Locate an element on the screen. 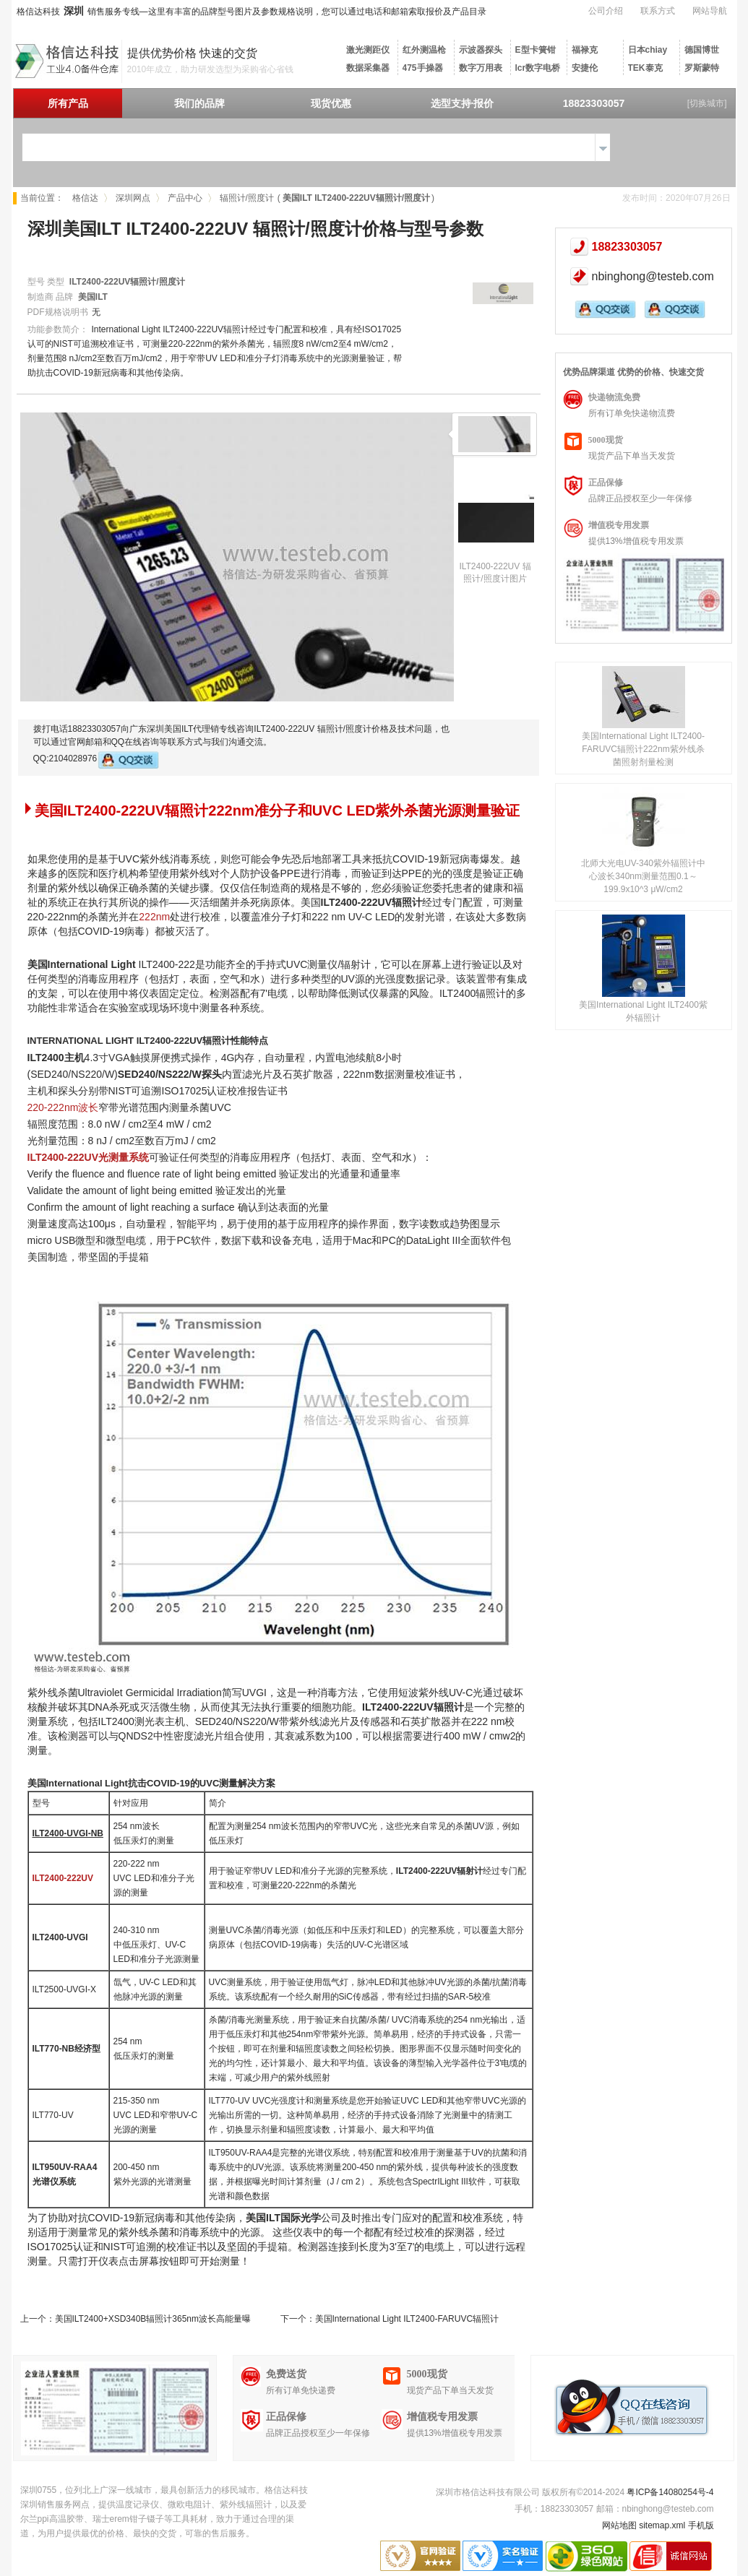  sitemap.xml is located at coordinates (662, 2525).